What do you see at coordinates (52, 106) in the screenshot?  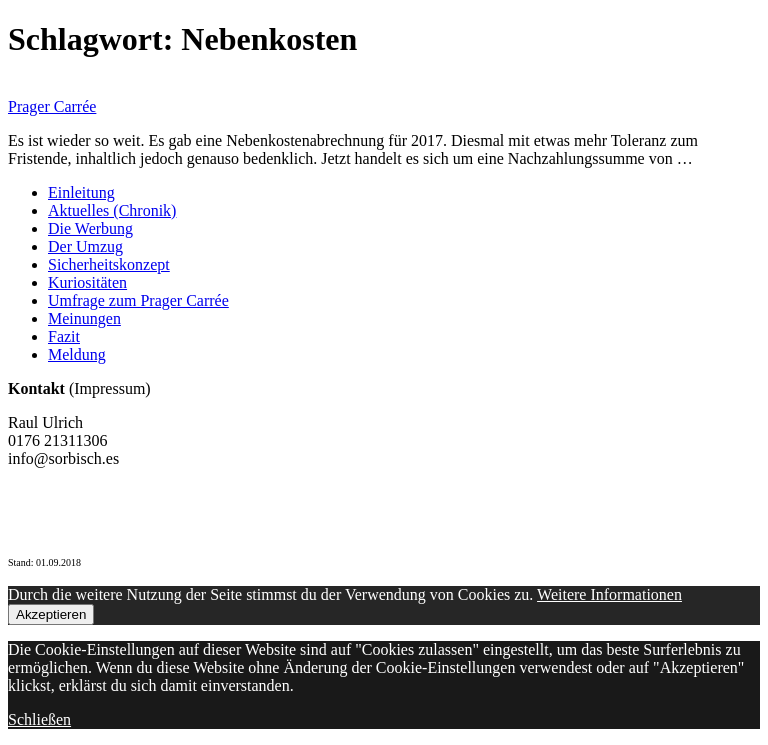 I see `Prager Carrée` at bounding box center [52, 106].